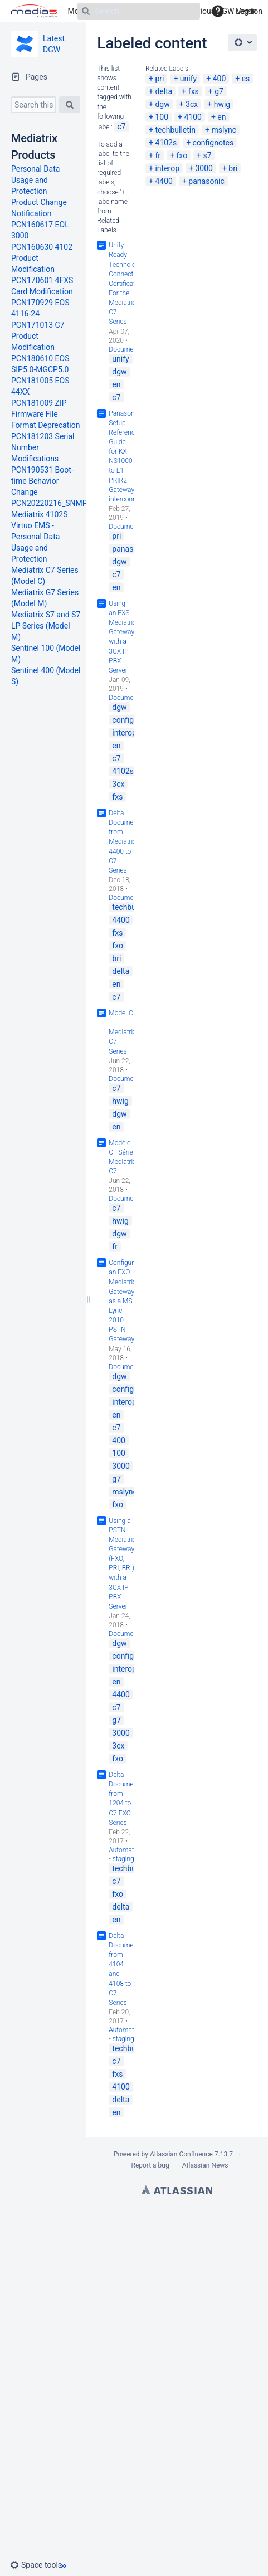 Image resolution: width=268 pixels, height=2576 pixels. I want to click on Delta Document from Mediatrix 4400 to C7 Series, so click(124, 841).